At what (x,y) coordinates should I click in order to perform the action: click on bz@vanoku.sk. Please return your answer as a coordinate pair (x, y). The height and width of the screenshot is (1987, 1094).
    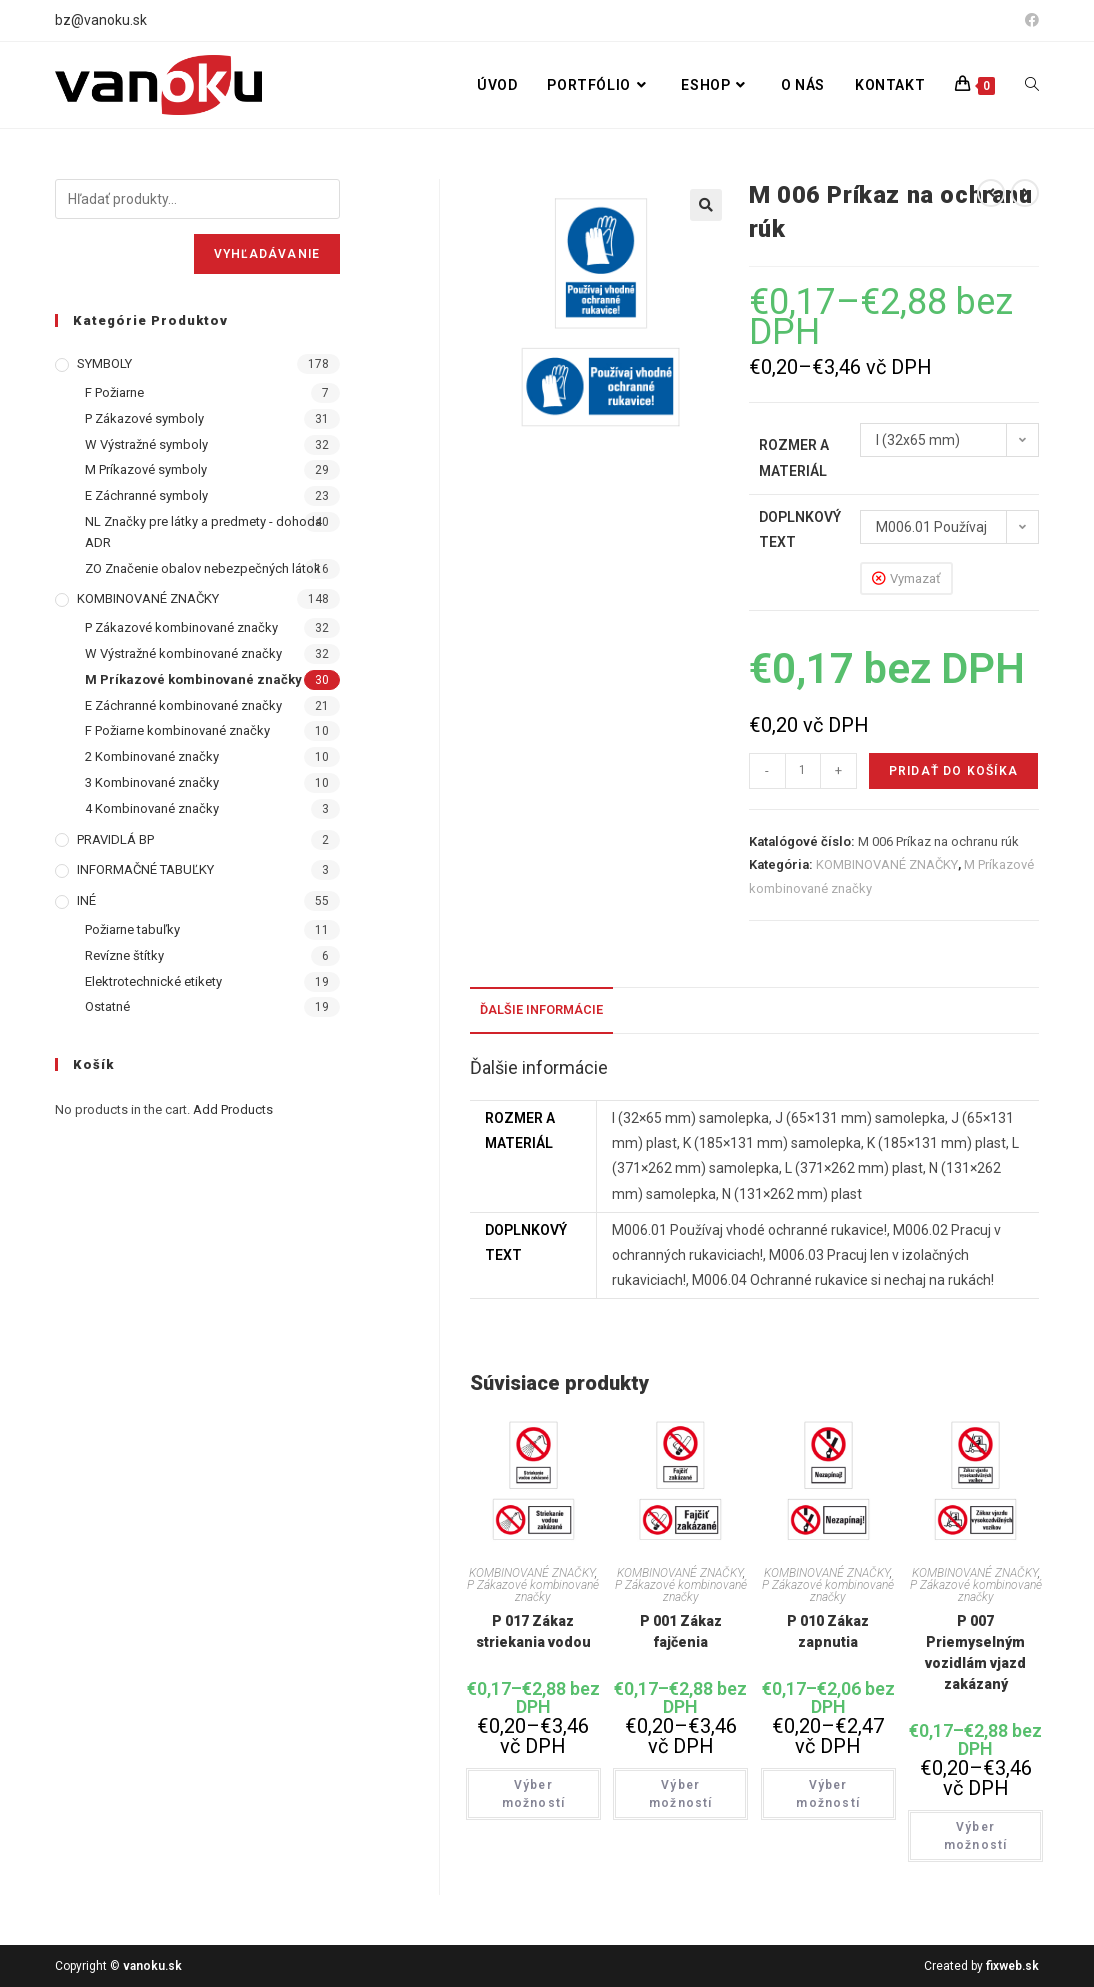
    Looking at the image, I should click on (101, 20).